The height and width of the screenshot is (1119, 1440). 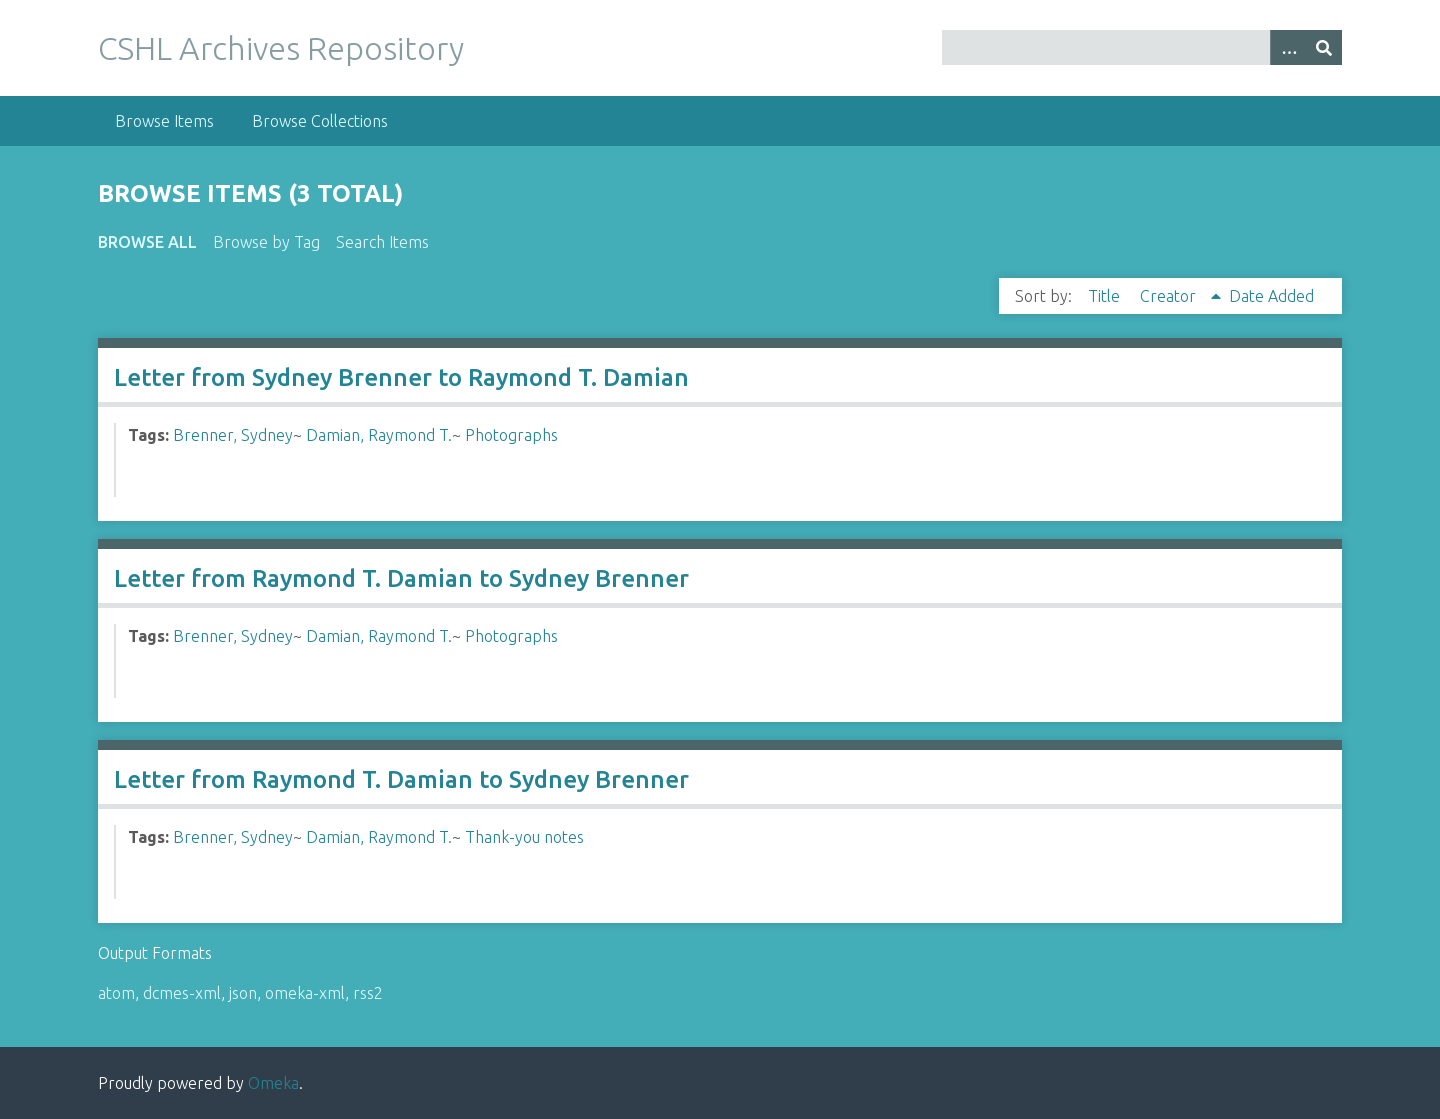 What do you see at coordinates (182, 993) in the screenshot?
I see `dcmes-xml` at bounding box center [182, 993].